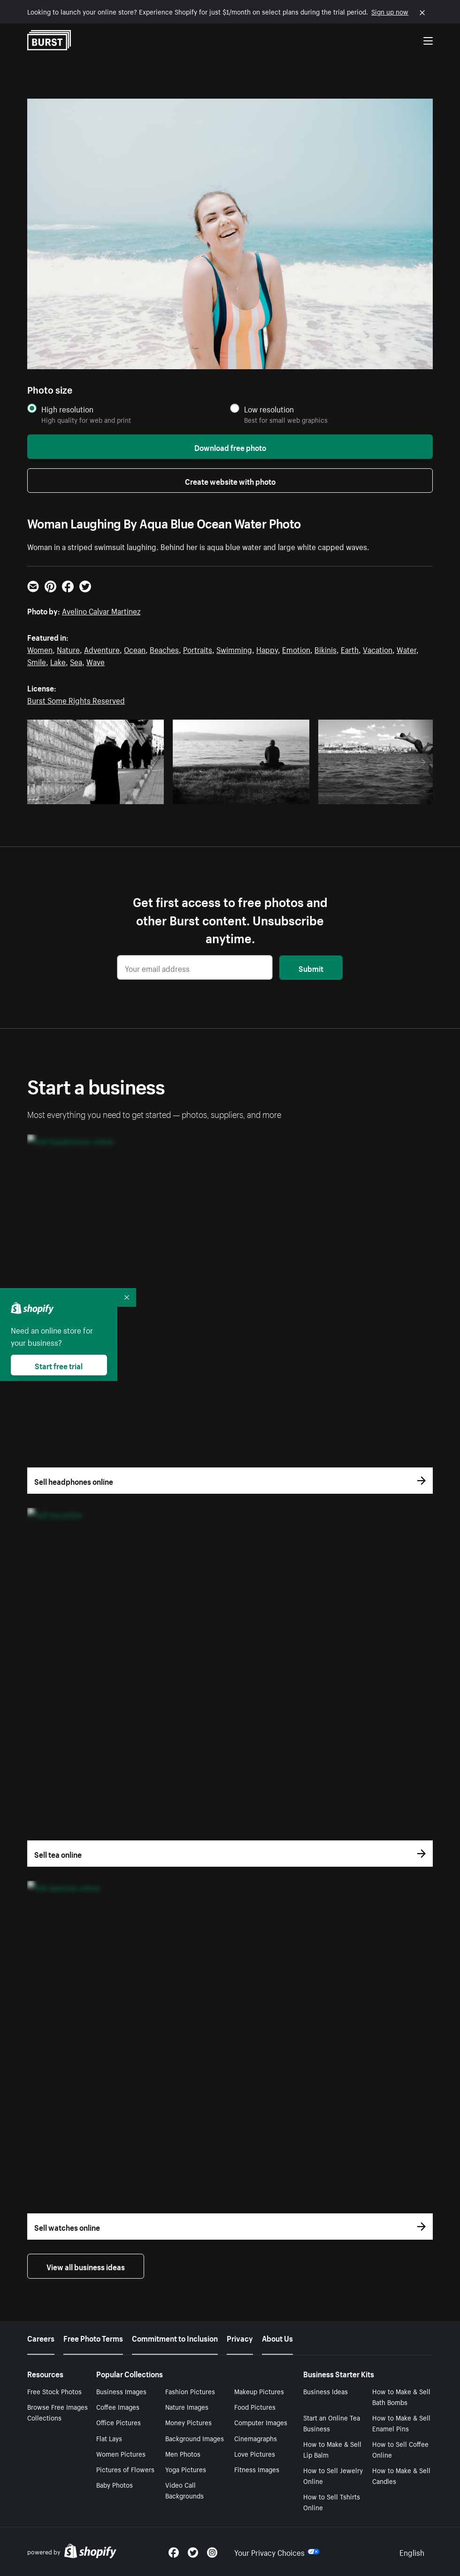 This screenshot has width=460, height=2576. What do you see at coordinates (109, 2438) in the screenshot?
I see `Flat Lays` at bounding box center [109, 2438].